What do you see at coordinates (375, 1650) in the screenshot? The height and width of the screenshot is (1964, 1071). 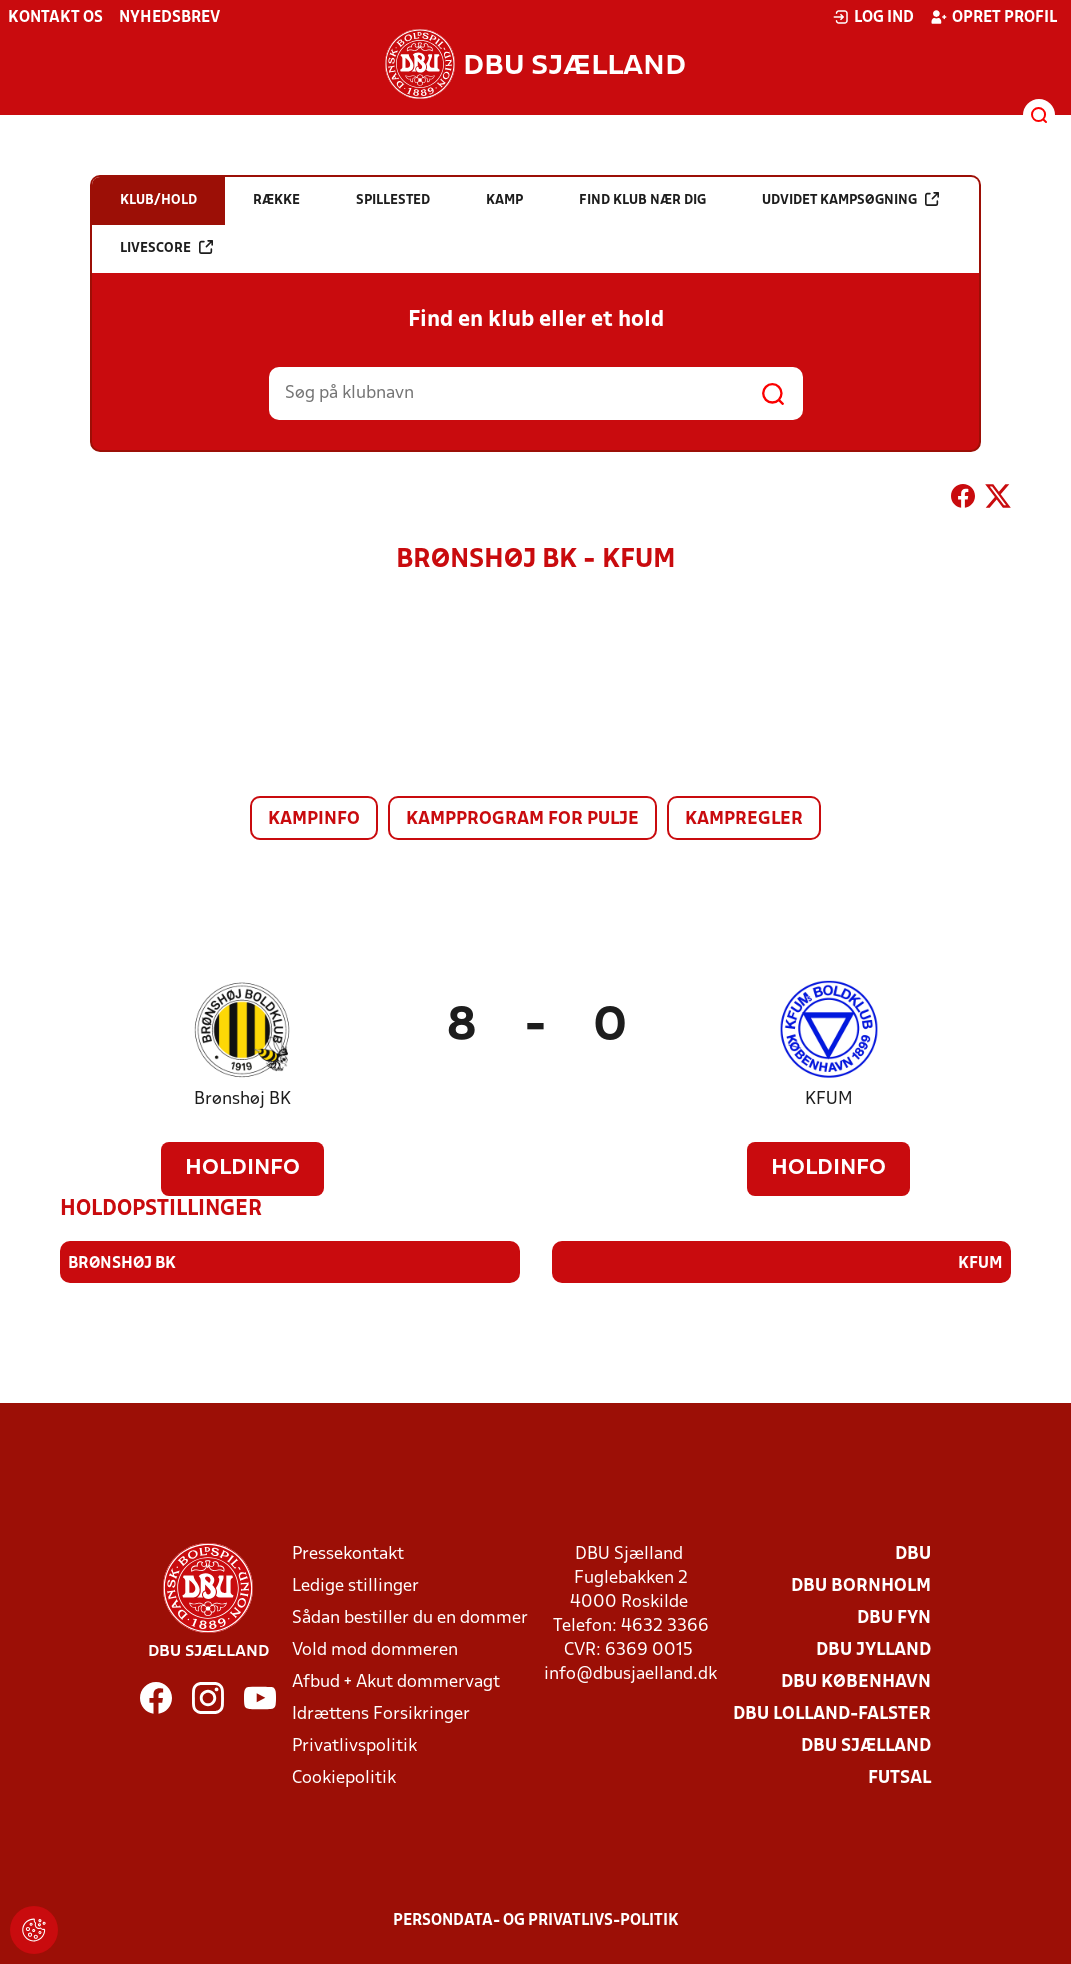 I see `Vold mod dommeren` at bounding box center [375, 1650].